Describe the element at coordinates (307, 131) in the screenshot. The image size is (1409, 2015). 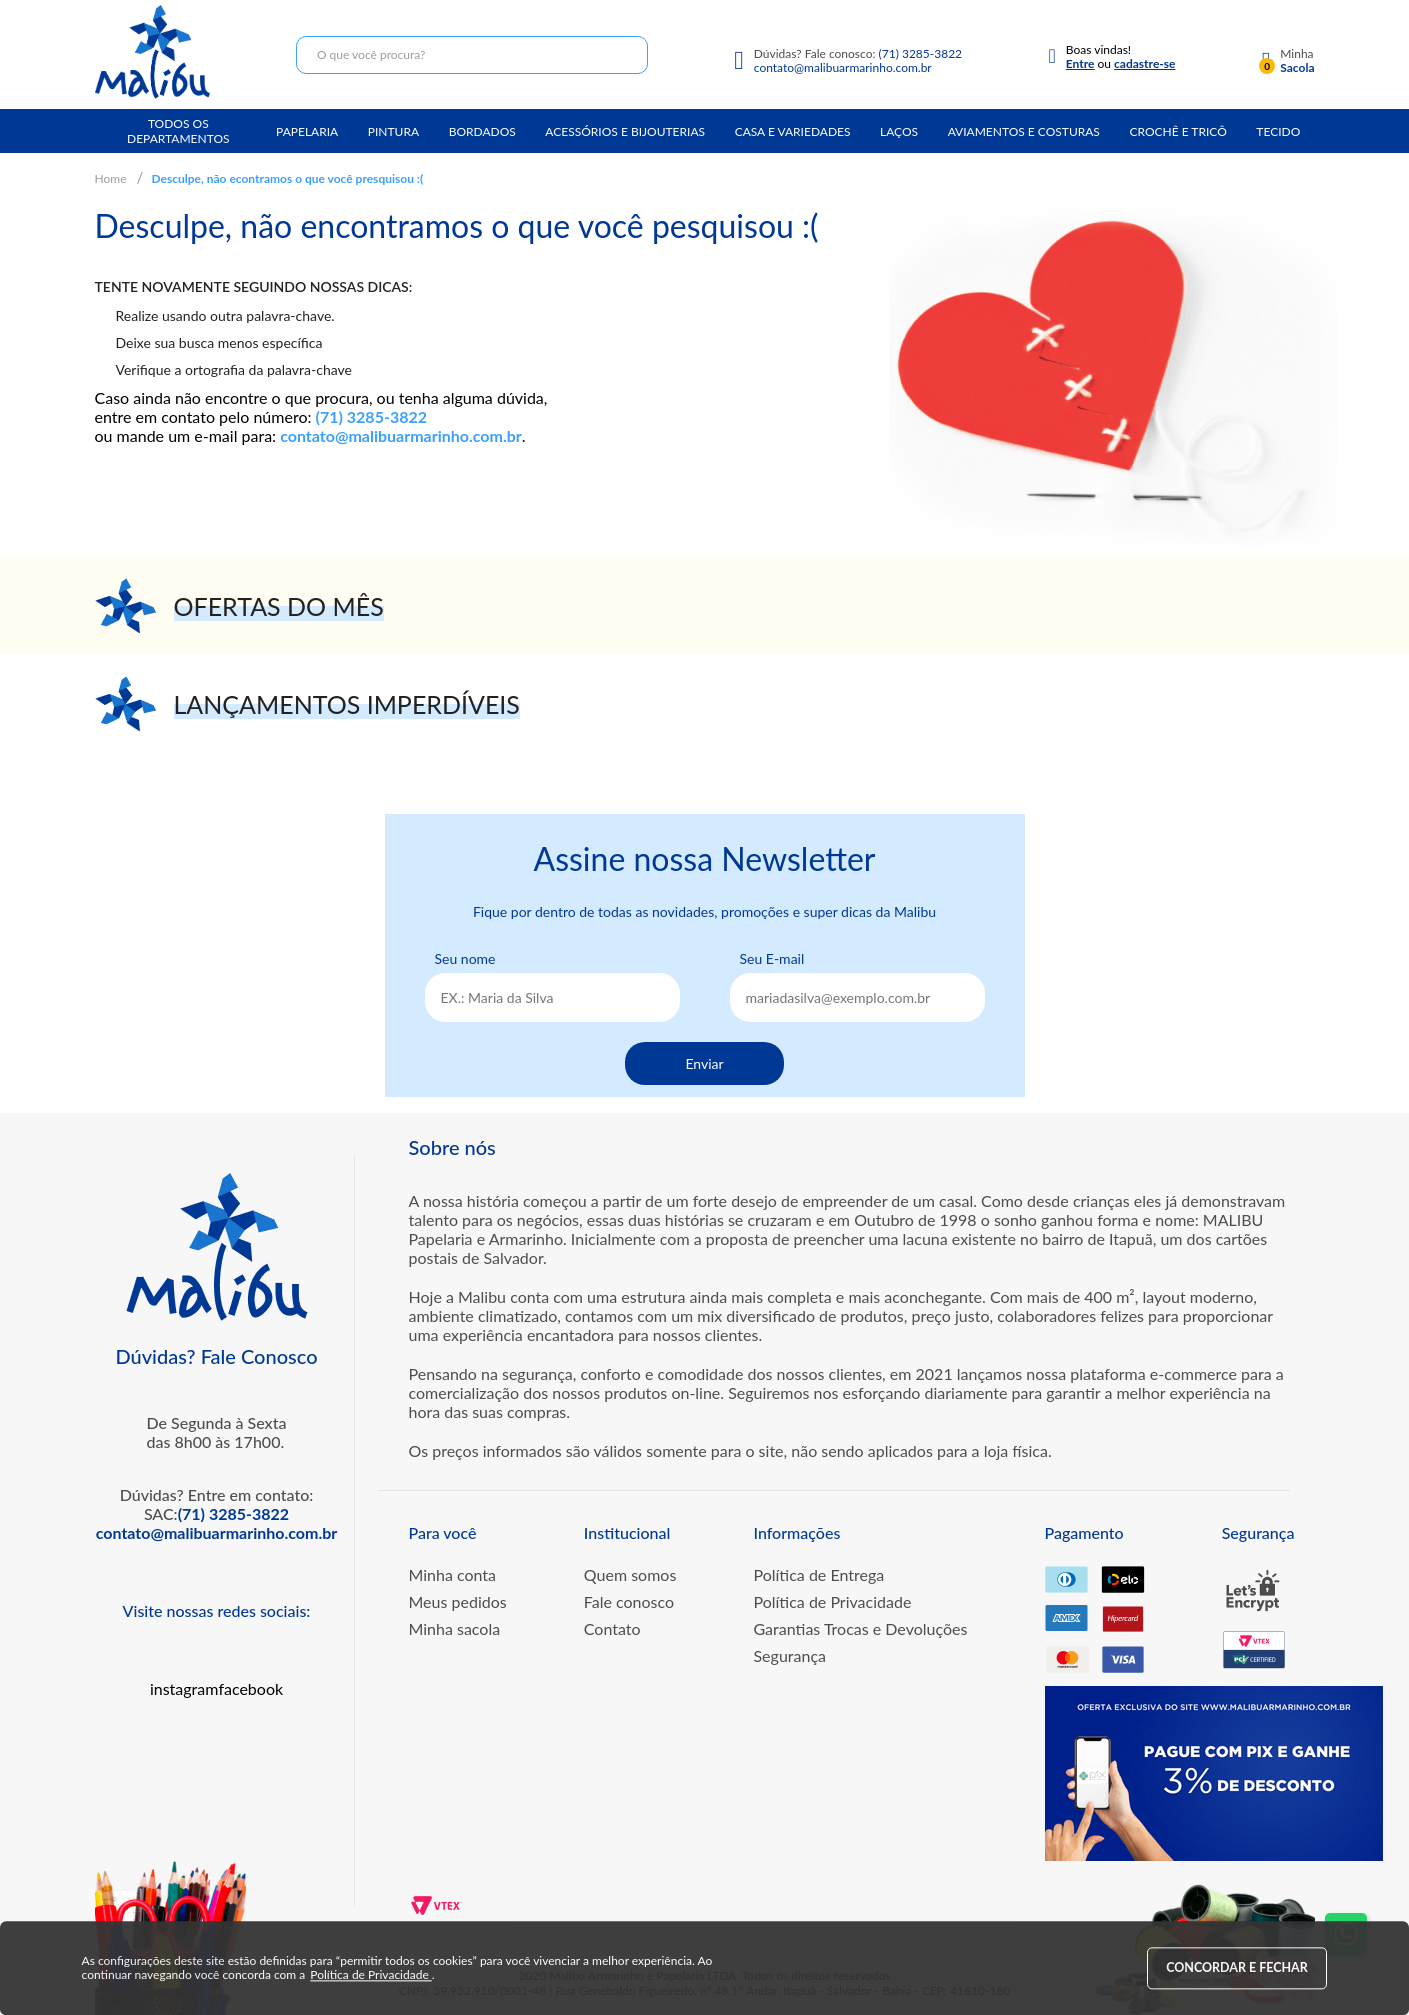
I see `Papelaria` at that location.